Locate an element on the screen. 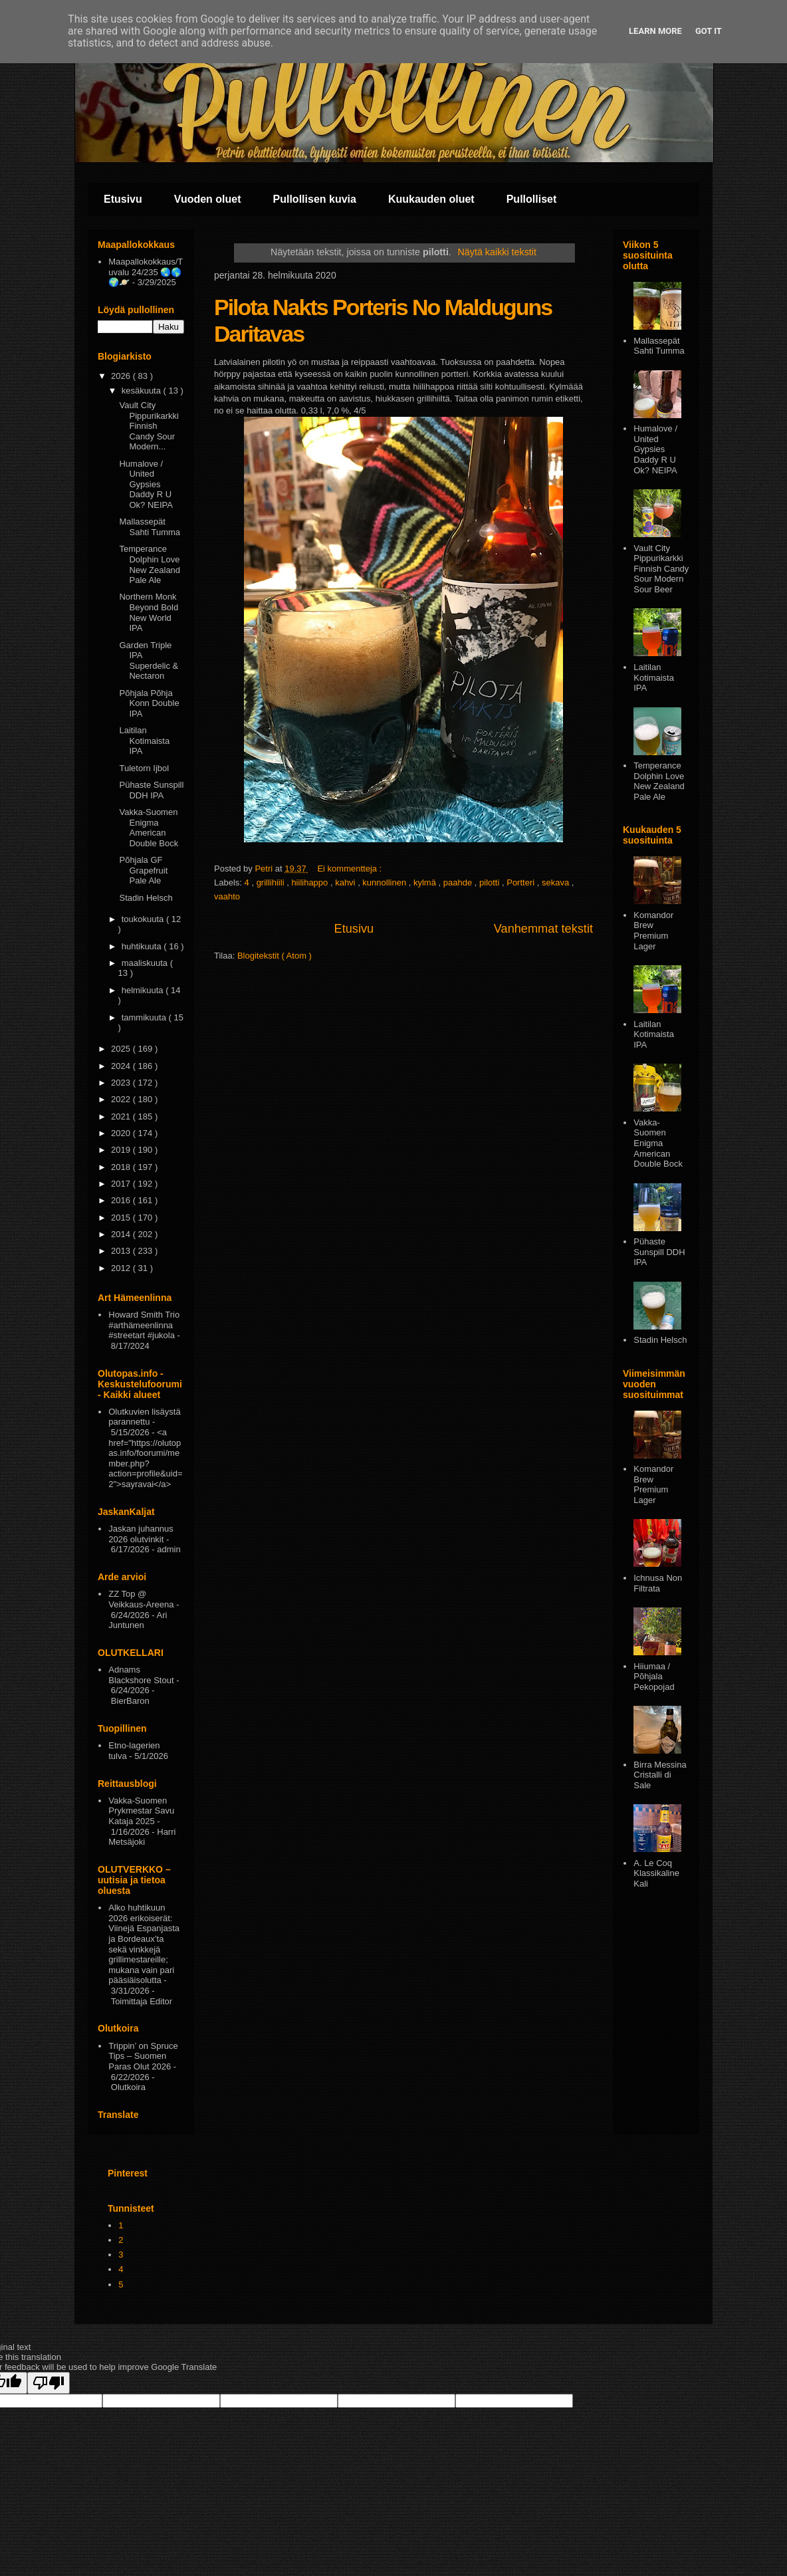  2017 is located at coordinates (122, 1184).